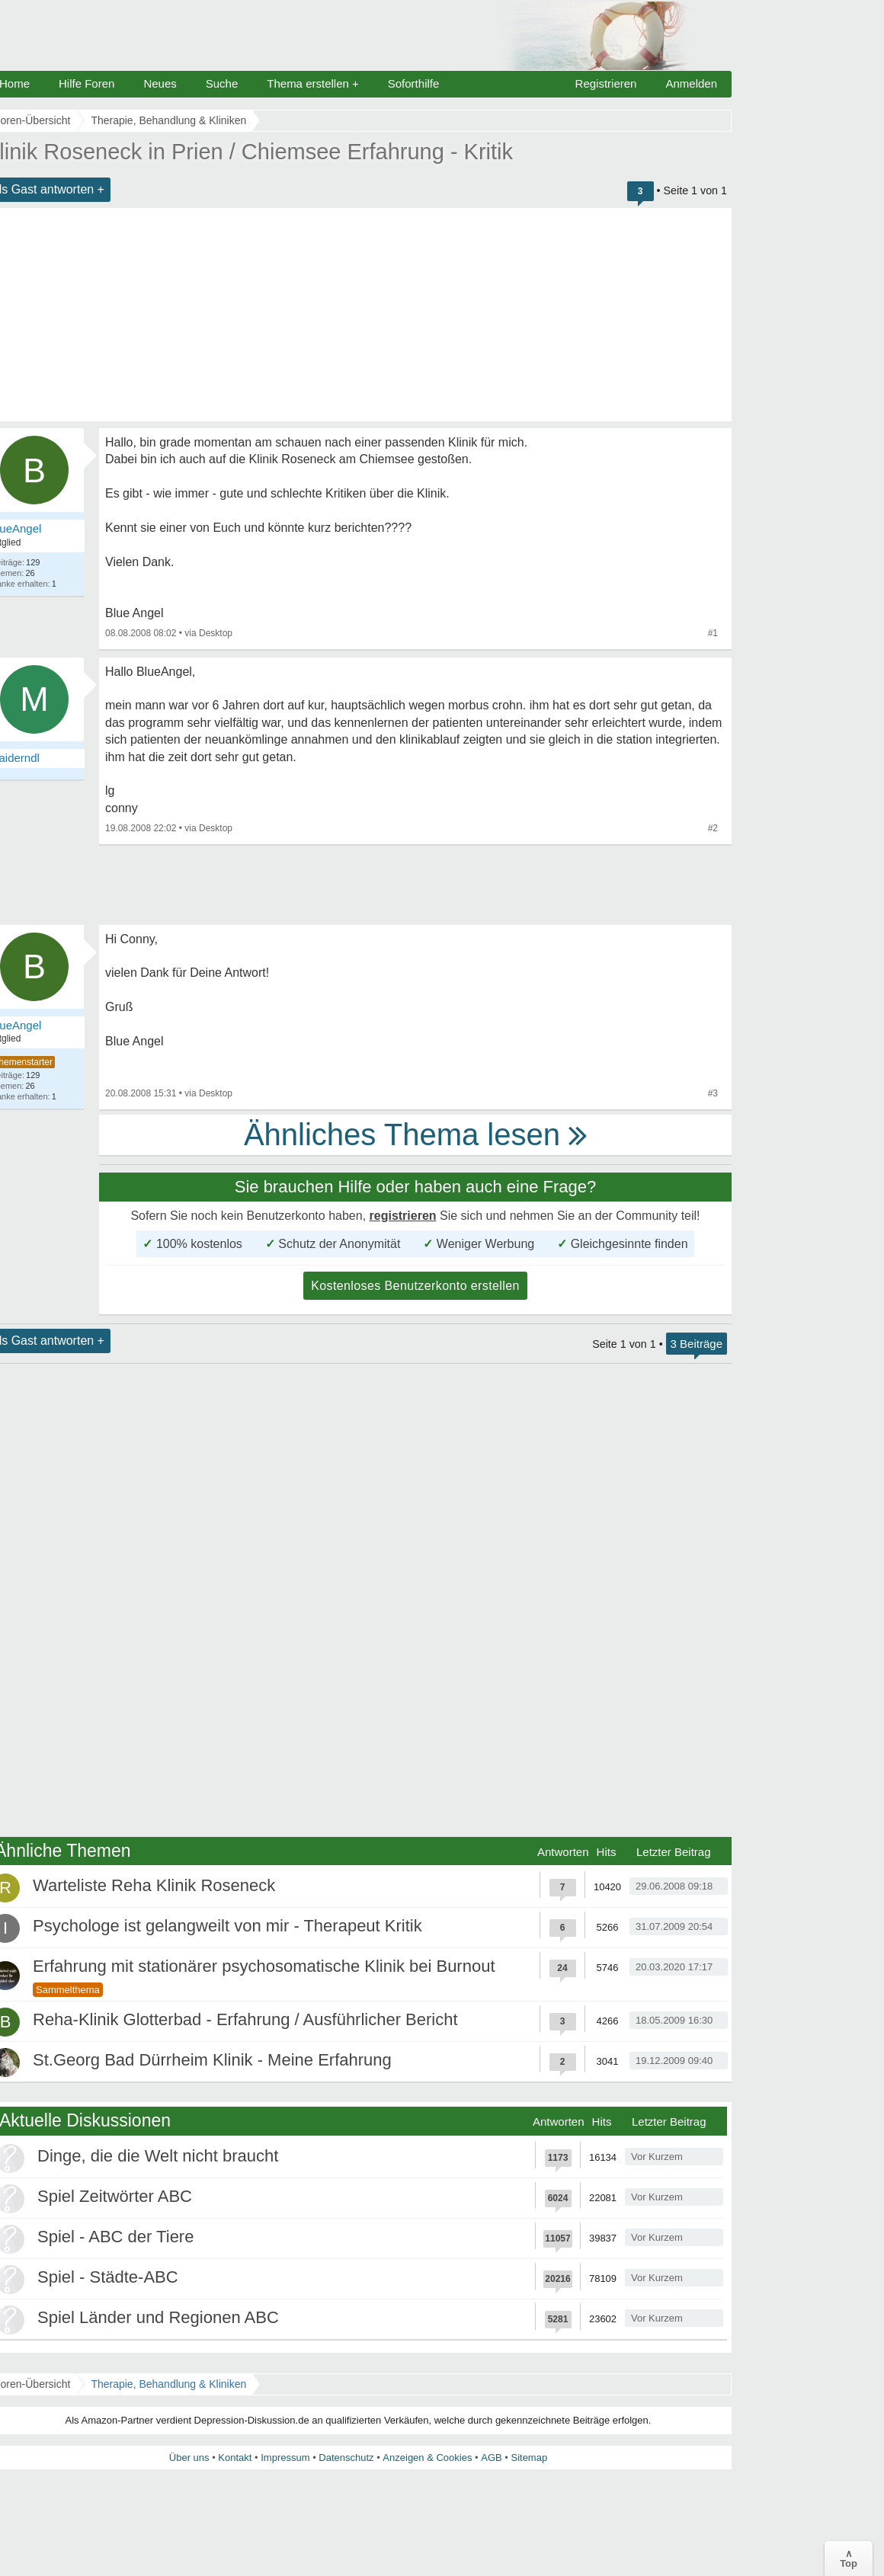  Describe the element at coordinates (285, 2457) in the screenshot. I see `Impressum` at that location.